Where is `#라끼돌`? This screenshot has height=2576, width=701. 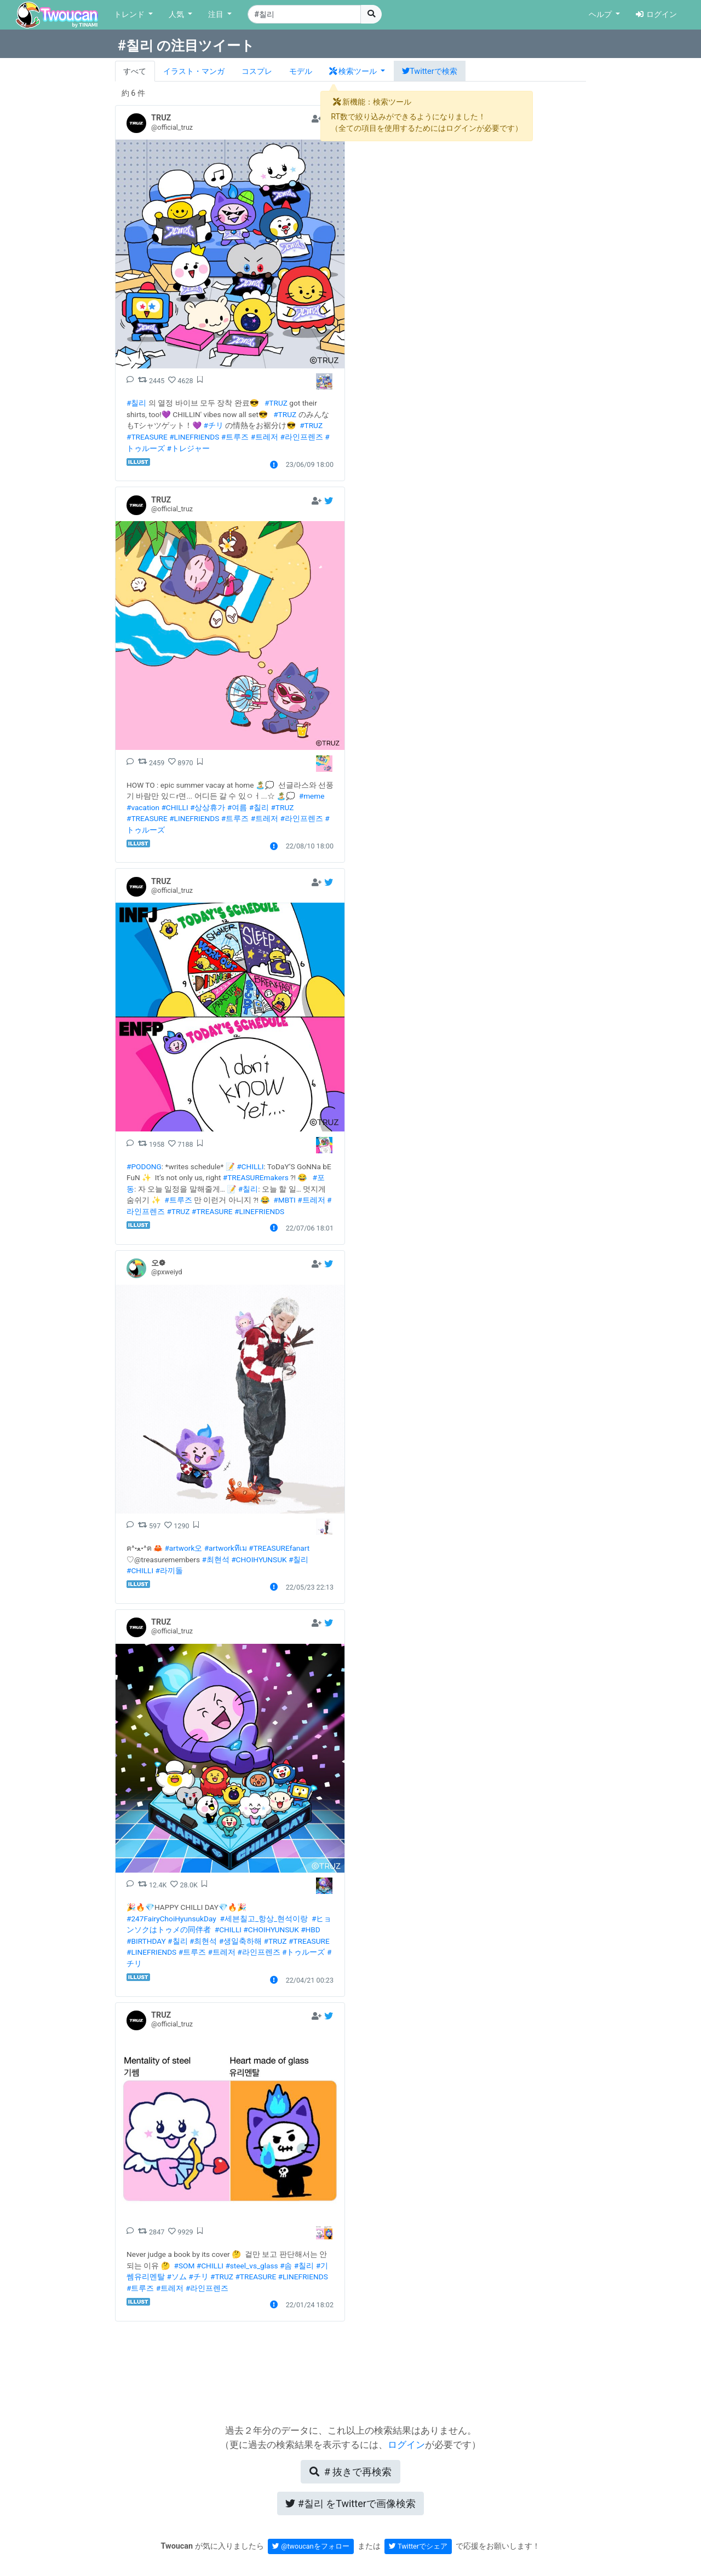 #라끼돌 is located at coordinates (169, 1570).